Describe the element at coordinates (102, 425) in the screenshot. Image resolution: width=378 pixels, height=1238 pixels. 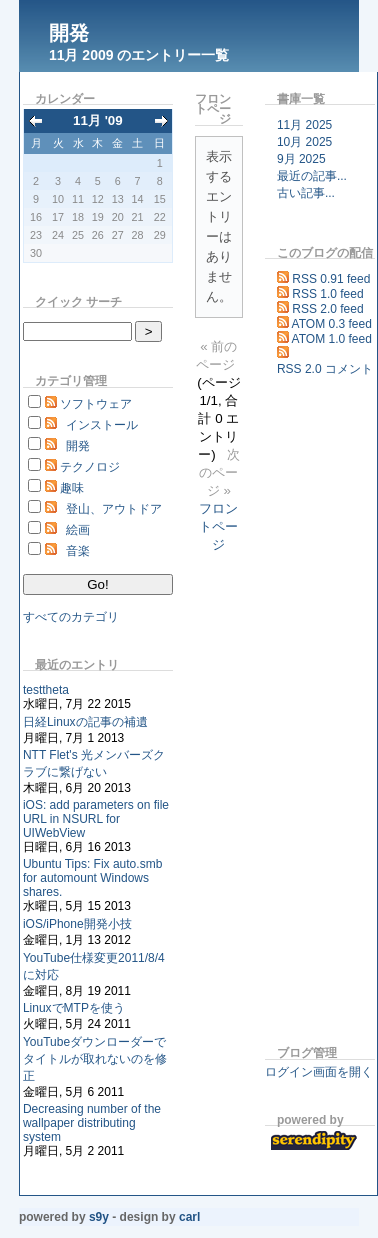
I see `インストール` at that location.